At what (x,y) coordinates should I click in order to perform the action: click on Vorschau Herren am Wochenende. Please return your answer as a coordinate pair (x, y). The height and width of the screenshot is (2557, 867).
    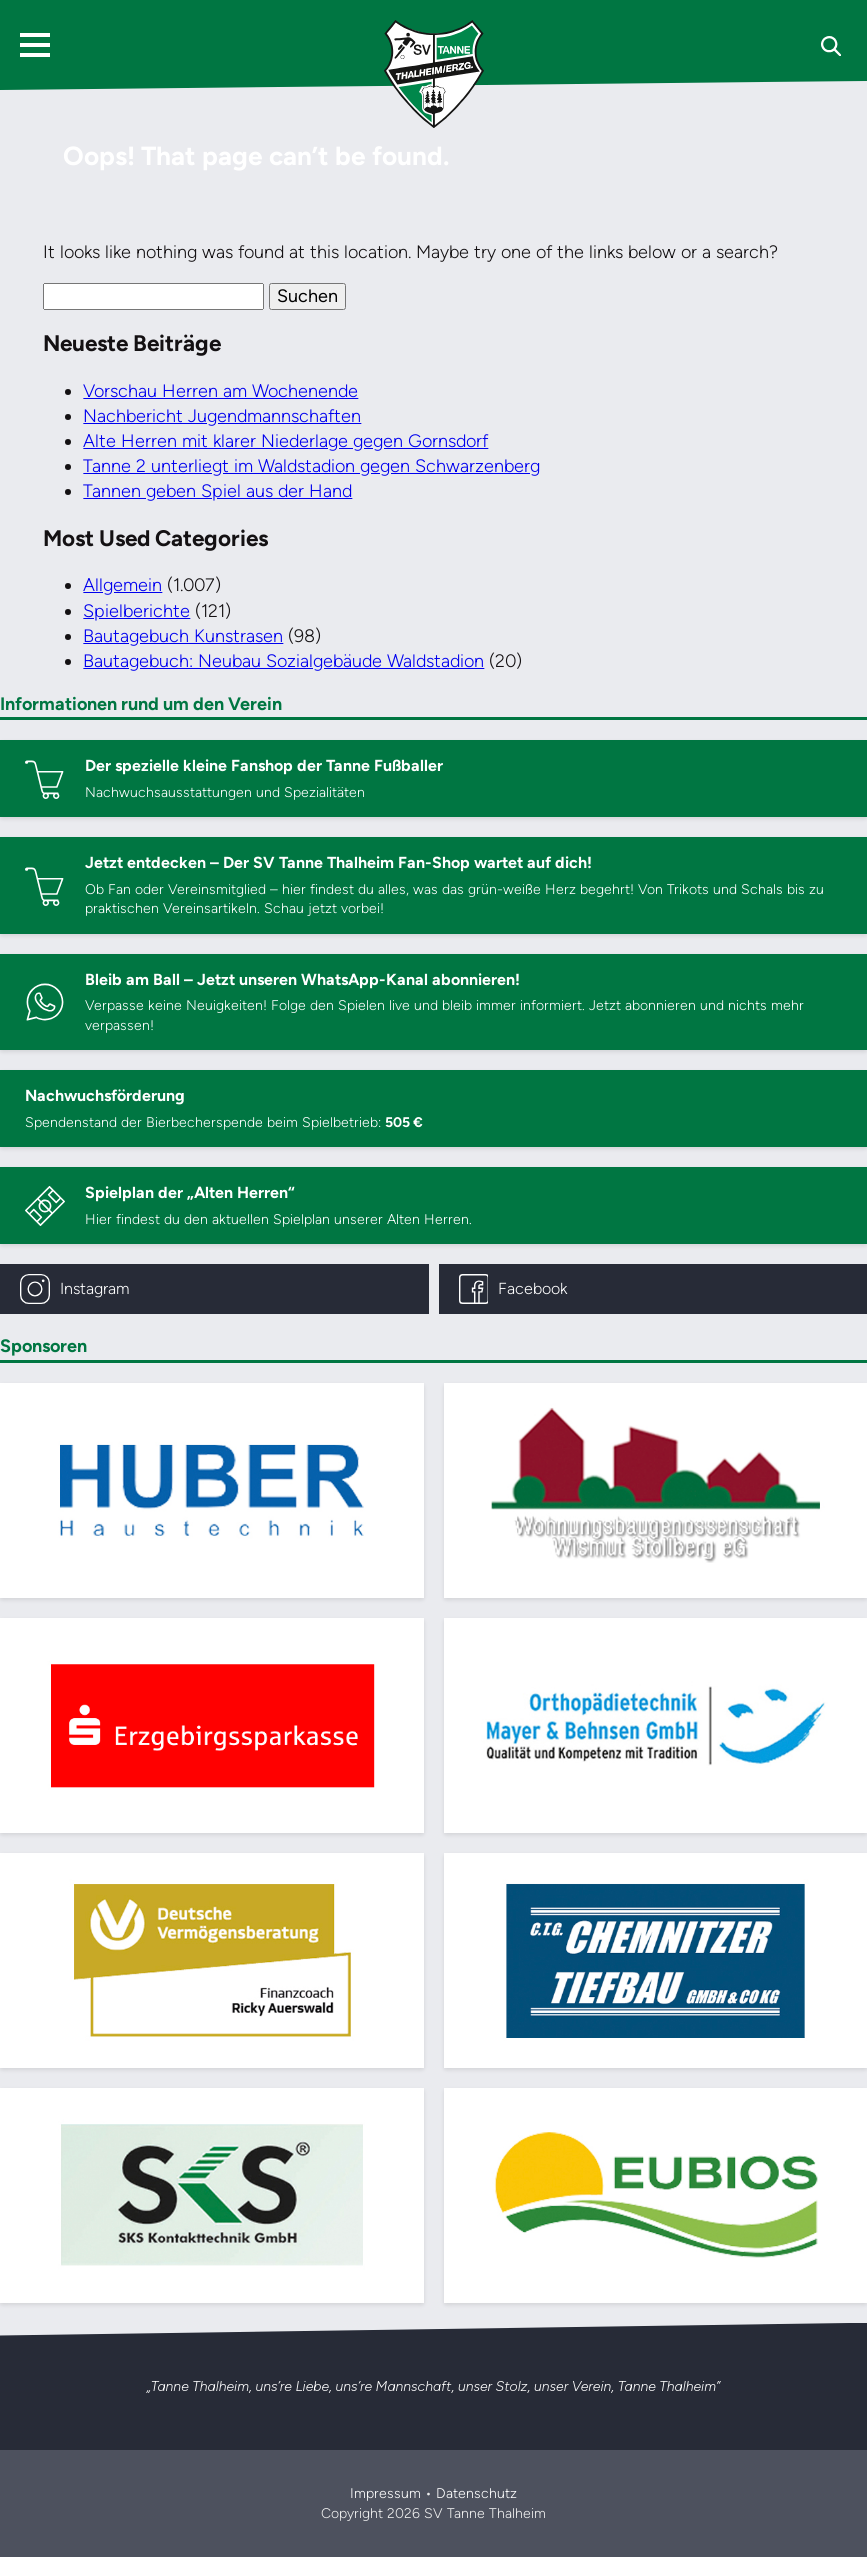
    Looking at the image, I should click on (220, 391).